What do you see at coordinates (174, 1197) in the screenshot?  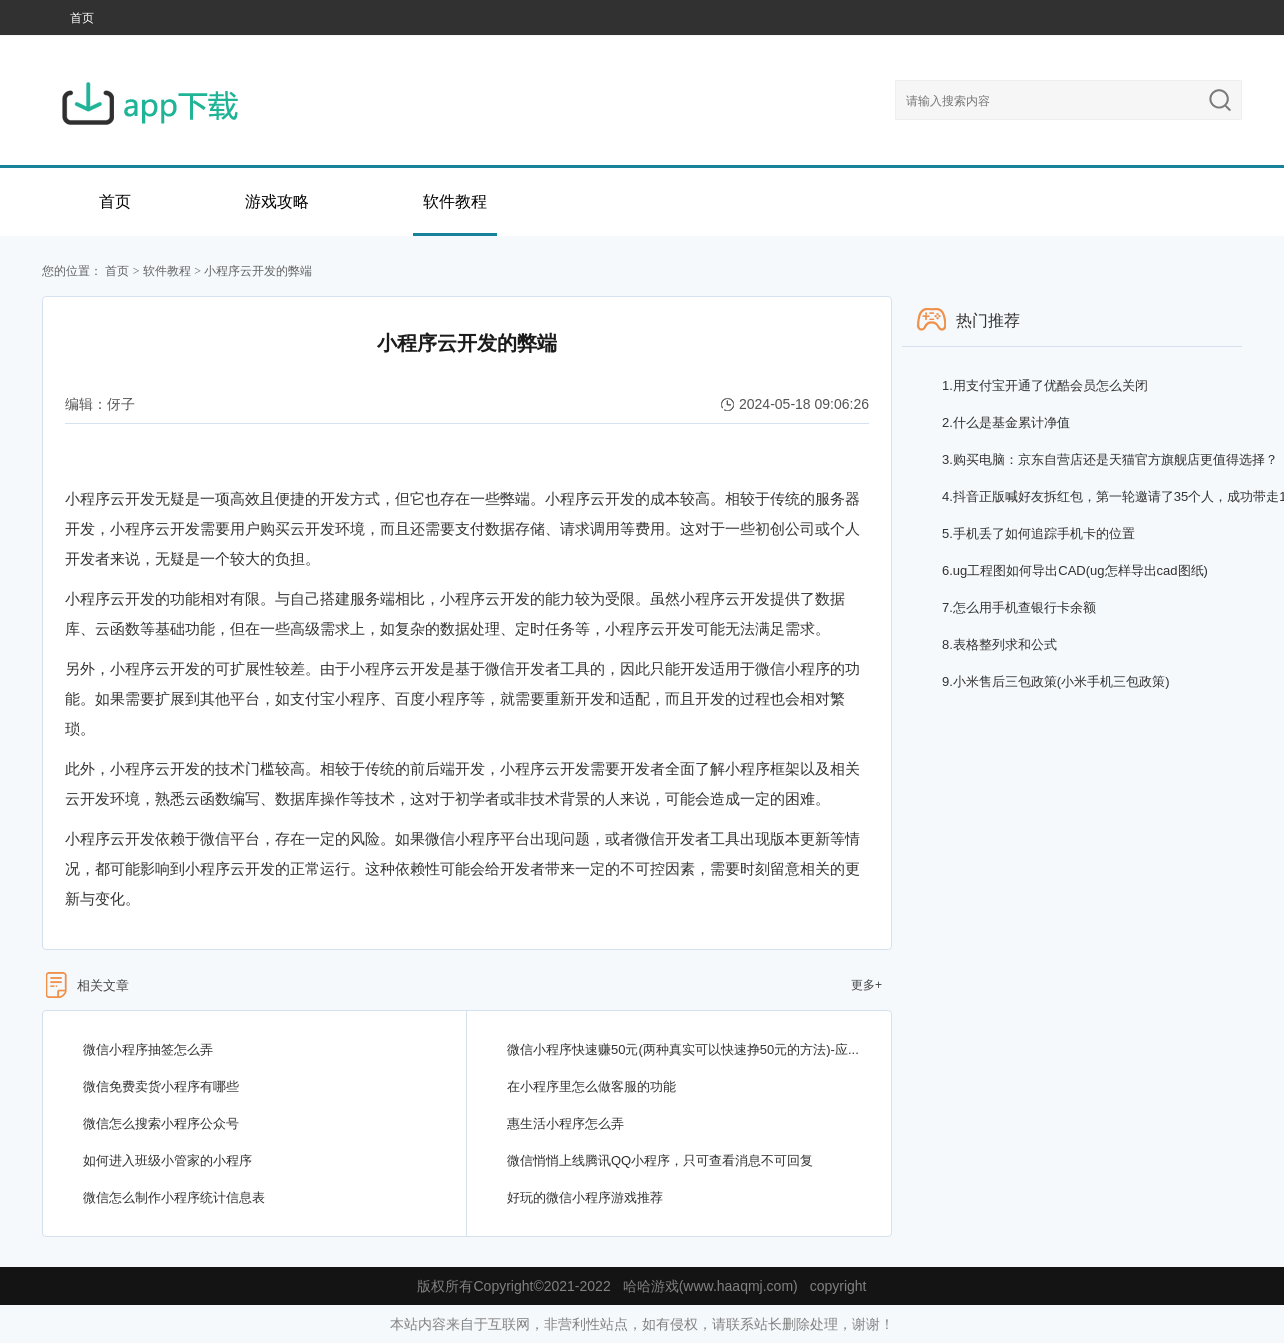 I see `微信怎么制作小程序统计信息表` at bounding box center [174, 1197].